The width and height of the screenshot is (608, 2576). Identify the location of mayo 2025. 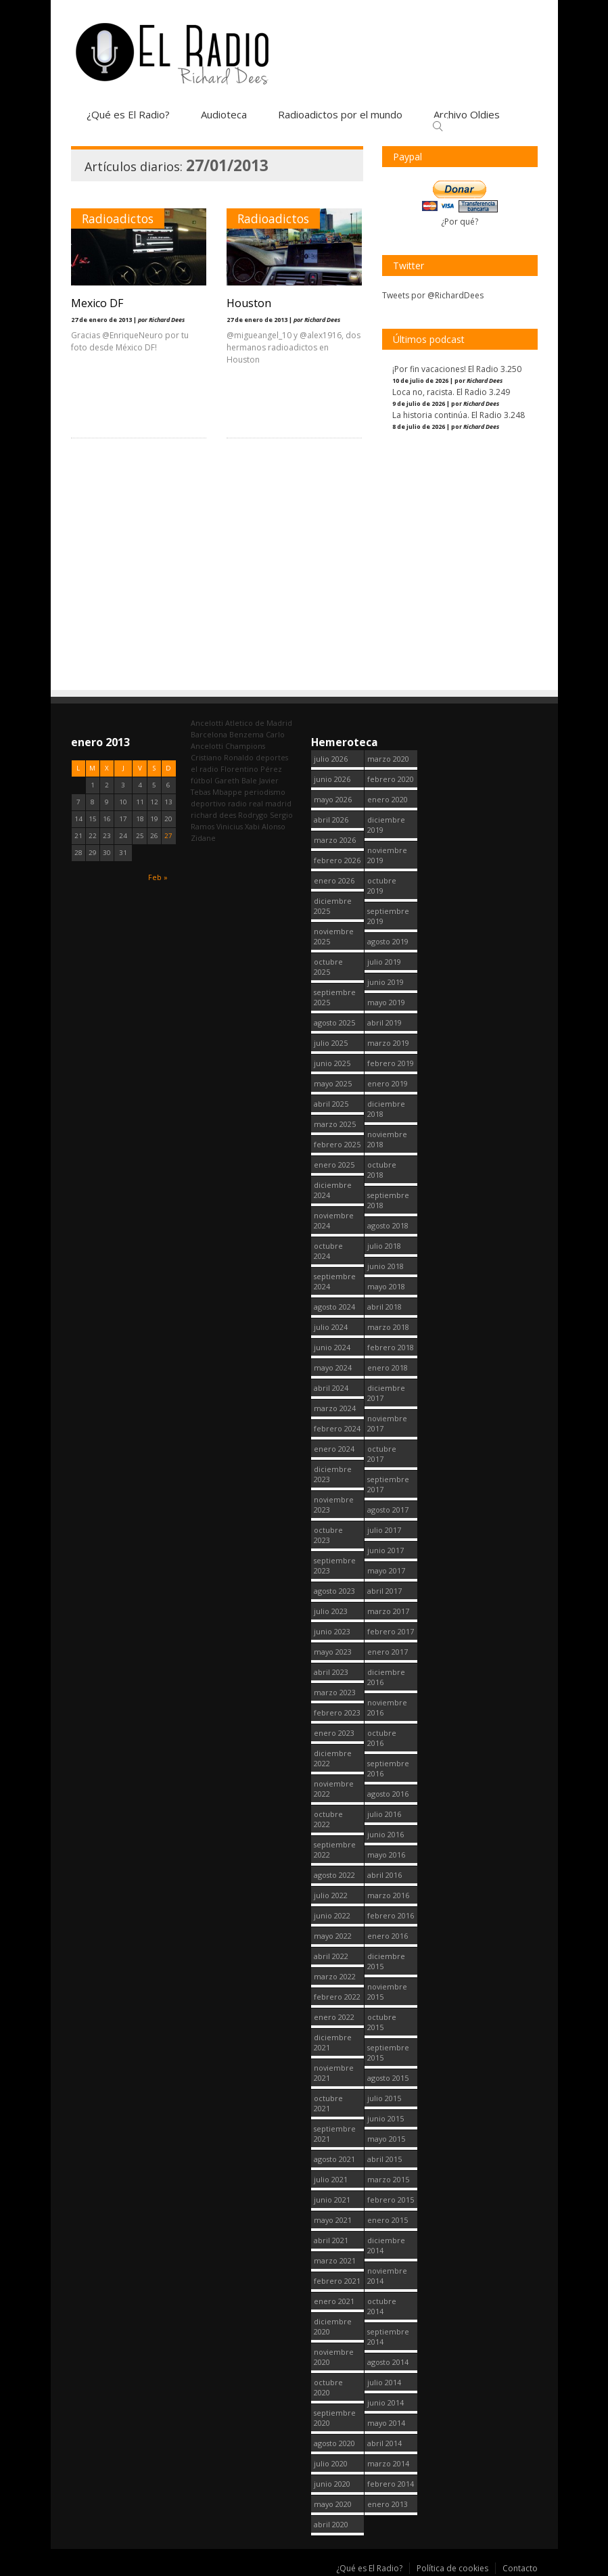
(333, 1083).